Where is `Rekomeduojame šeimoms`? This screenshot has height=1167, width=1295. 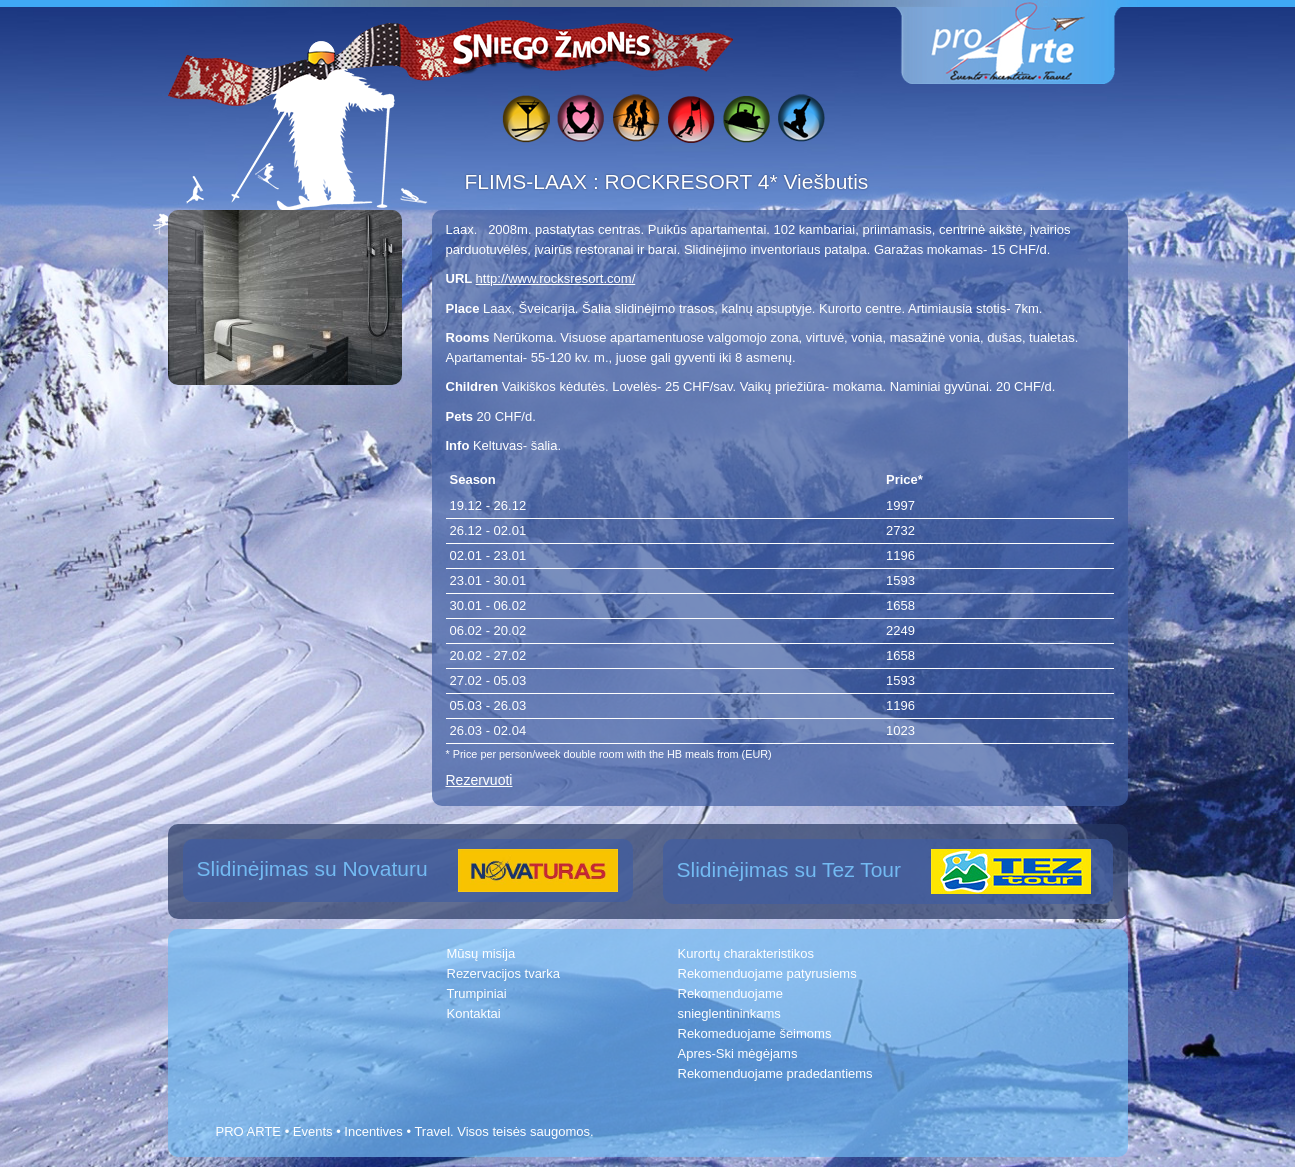
Rekomeduojame šeimoms is located at coordinates (755, 1033).